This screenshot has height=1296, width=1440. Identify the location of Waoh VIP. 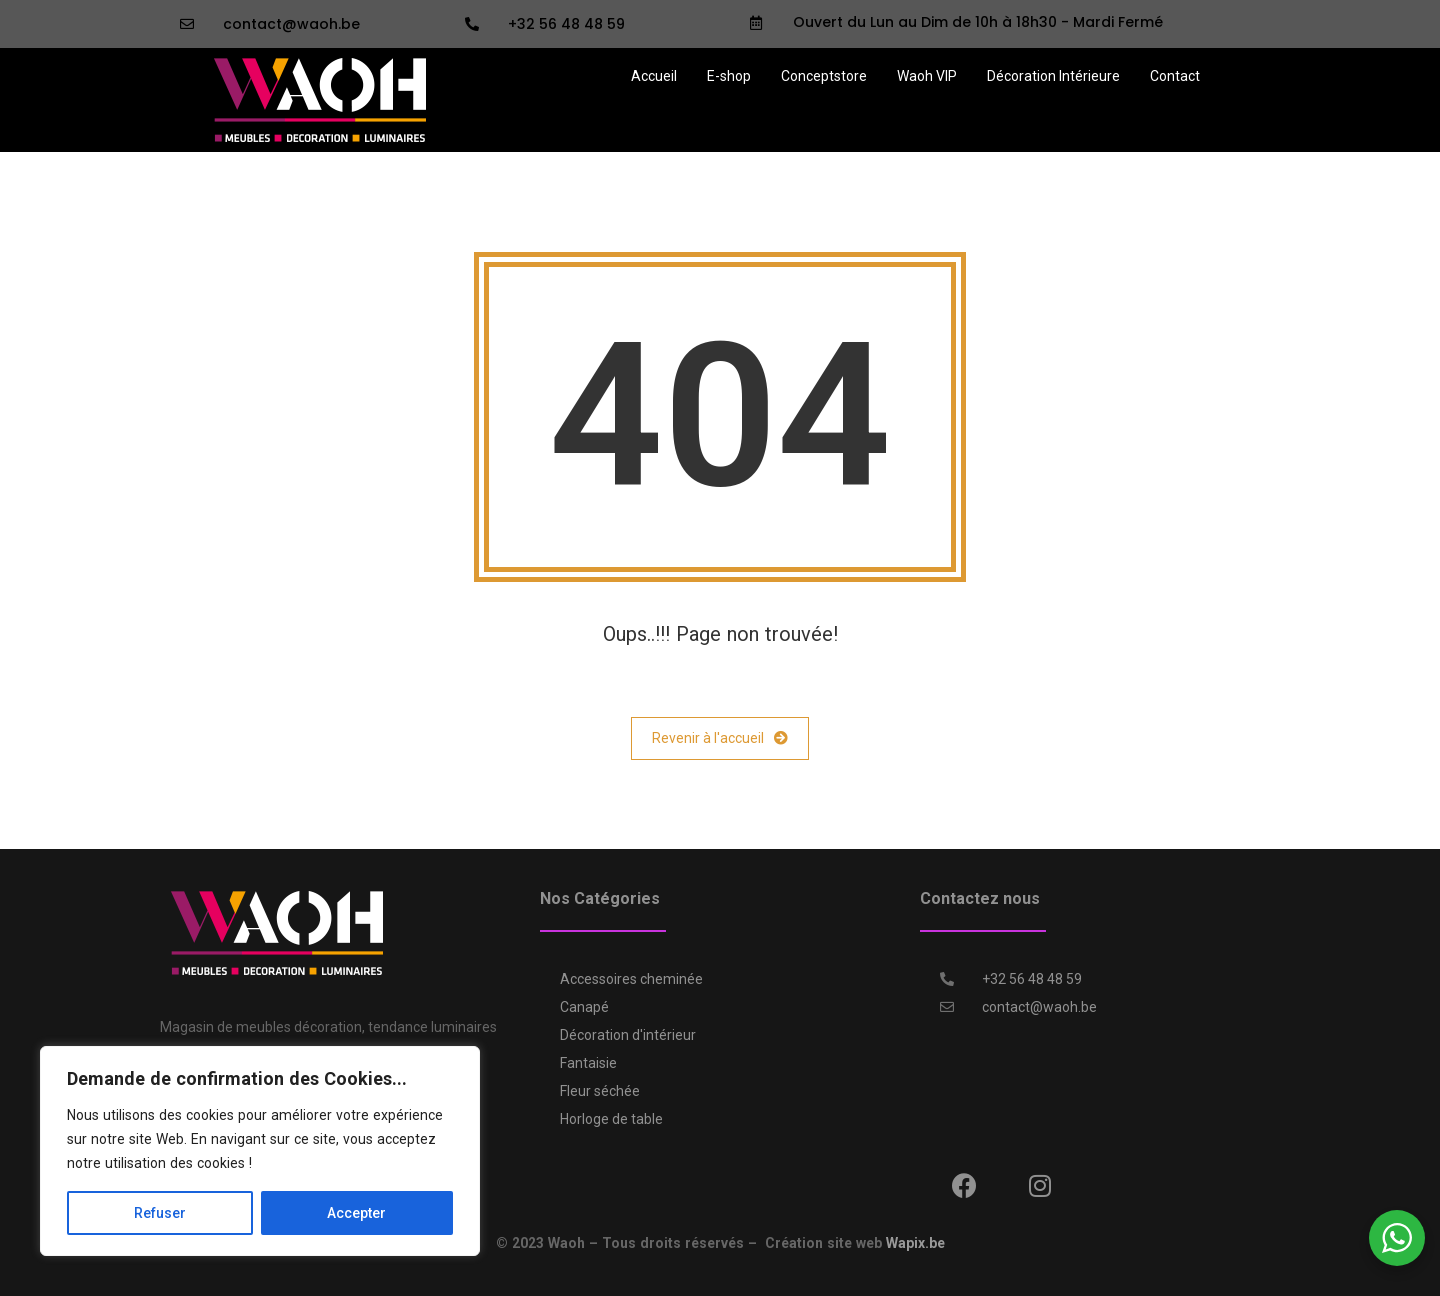
(927, 76).